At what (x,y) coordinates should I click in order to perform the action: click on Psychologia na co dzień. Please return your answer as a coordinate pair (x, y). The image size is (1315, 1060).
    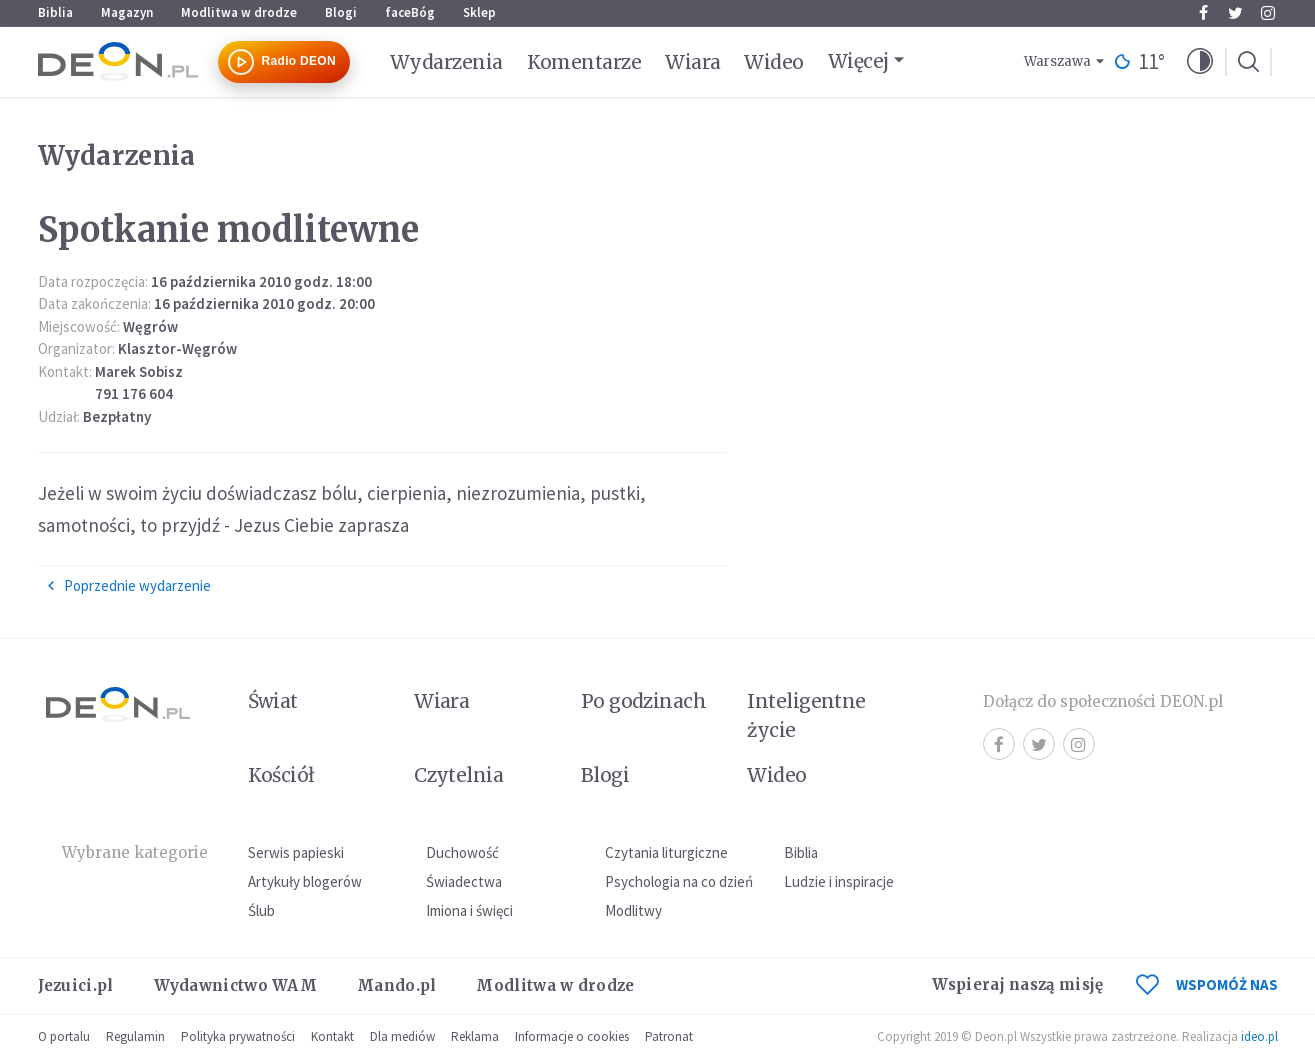
    Looking at the image, I should click on (679, 881).